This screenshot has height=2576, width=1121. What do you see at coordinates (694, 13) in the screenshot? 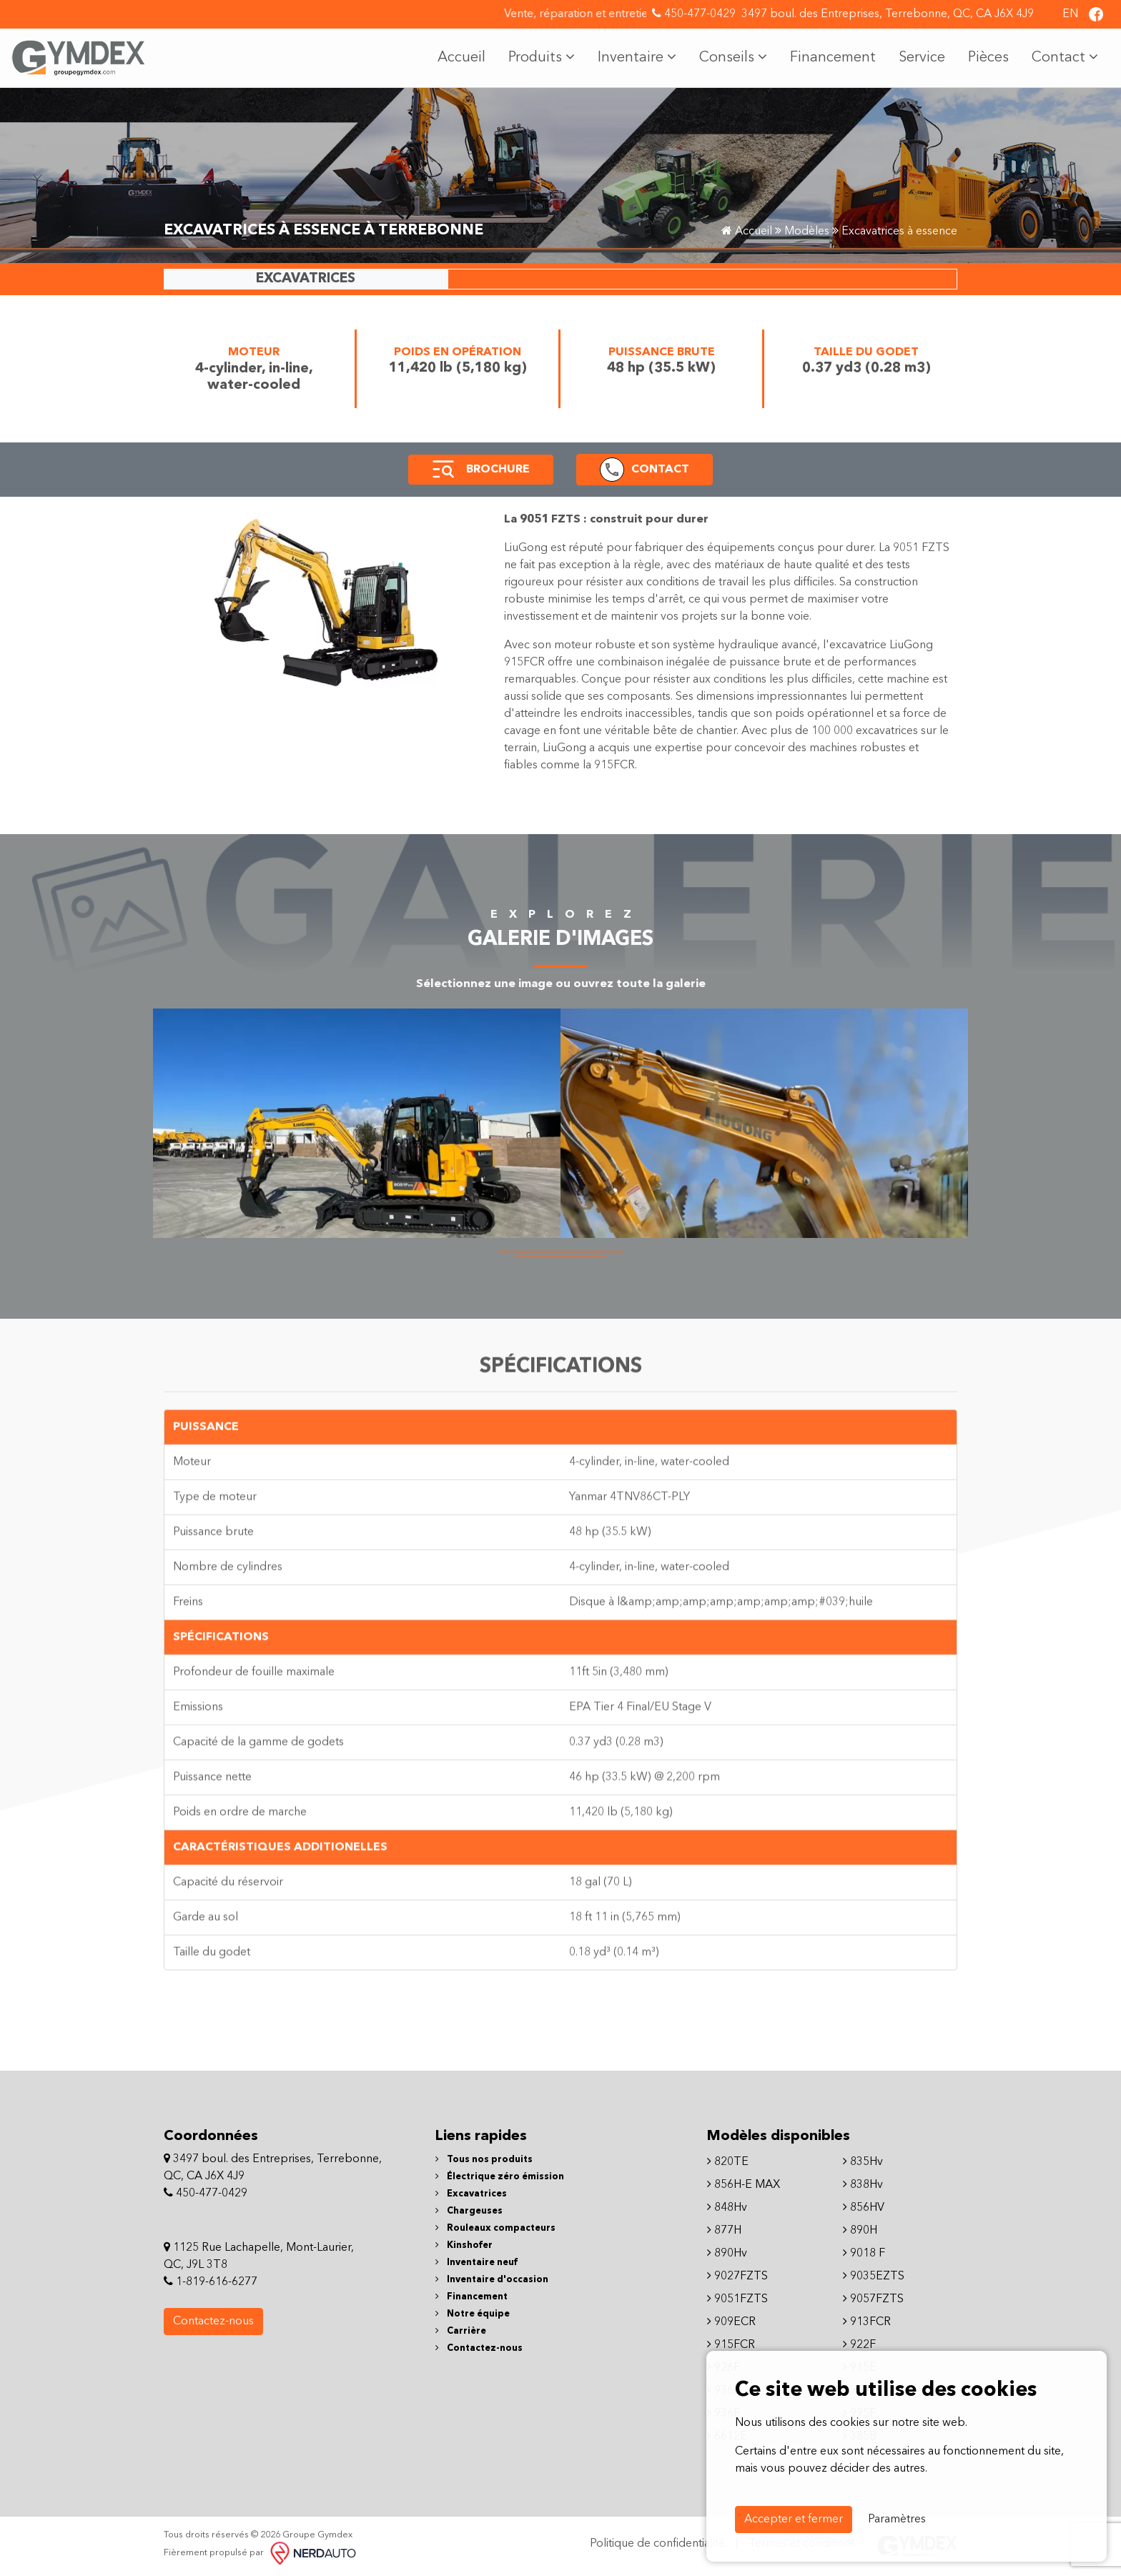
I see `450-477-0429` at bounding box center [694, 13].